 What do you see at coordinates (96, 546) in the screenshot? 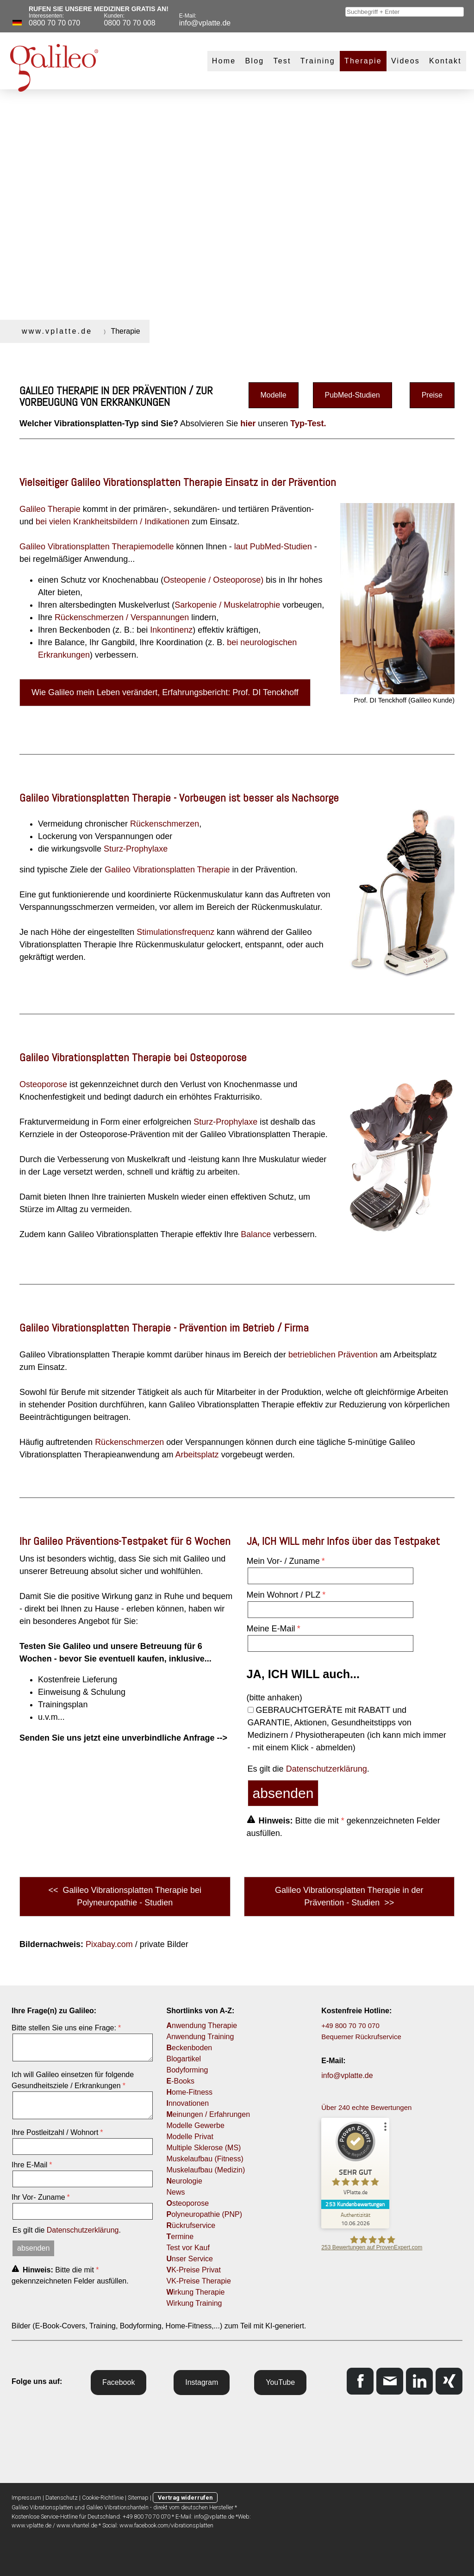
I see `Galileo Vibrationsplatten Therapiemodelle` at bounding box center [96, 546].